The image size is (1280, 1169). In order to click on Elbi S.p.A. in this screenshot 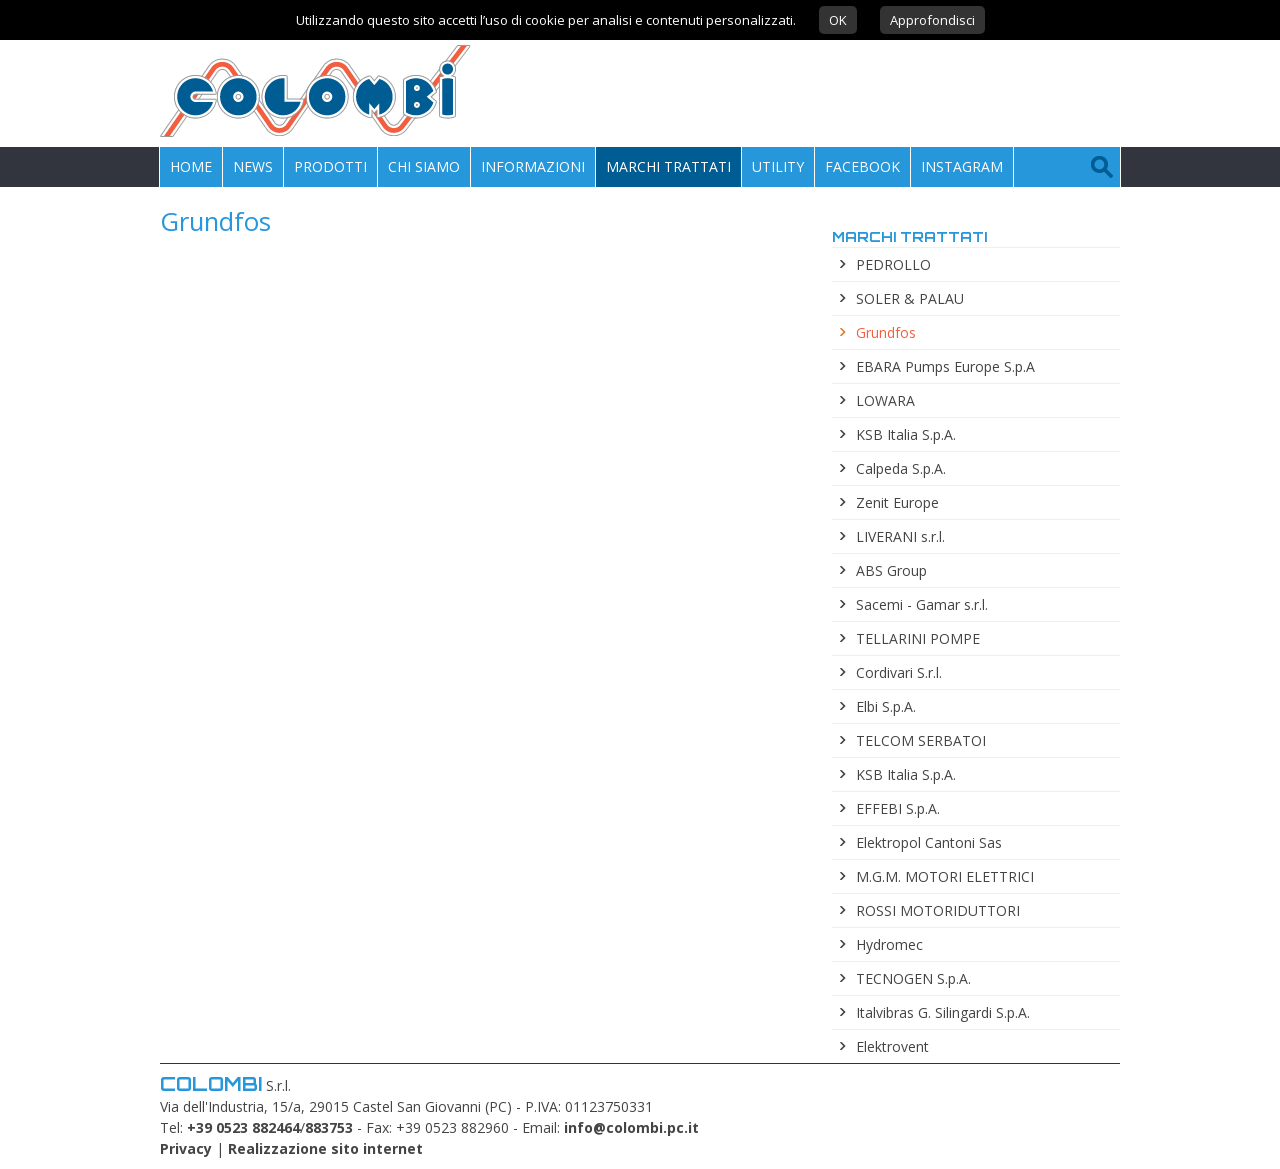, I will do `click(886, 706)`.